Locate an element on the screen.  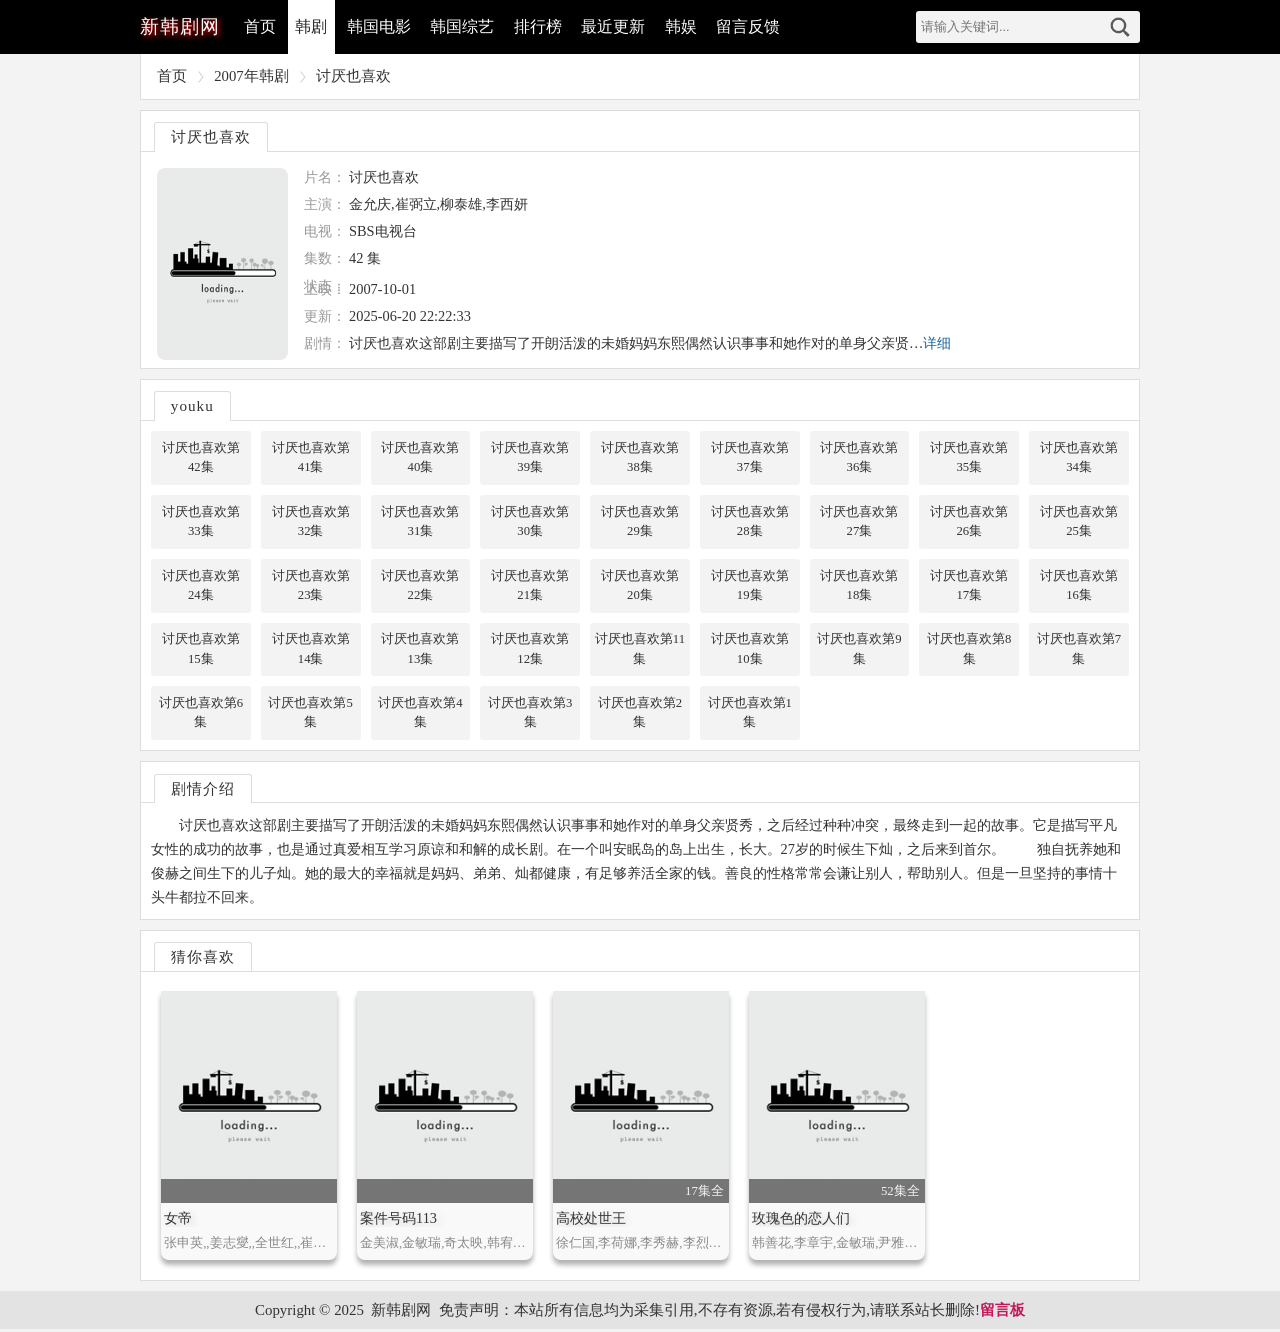
详细 is located at coordinates (937, 343).